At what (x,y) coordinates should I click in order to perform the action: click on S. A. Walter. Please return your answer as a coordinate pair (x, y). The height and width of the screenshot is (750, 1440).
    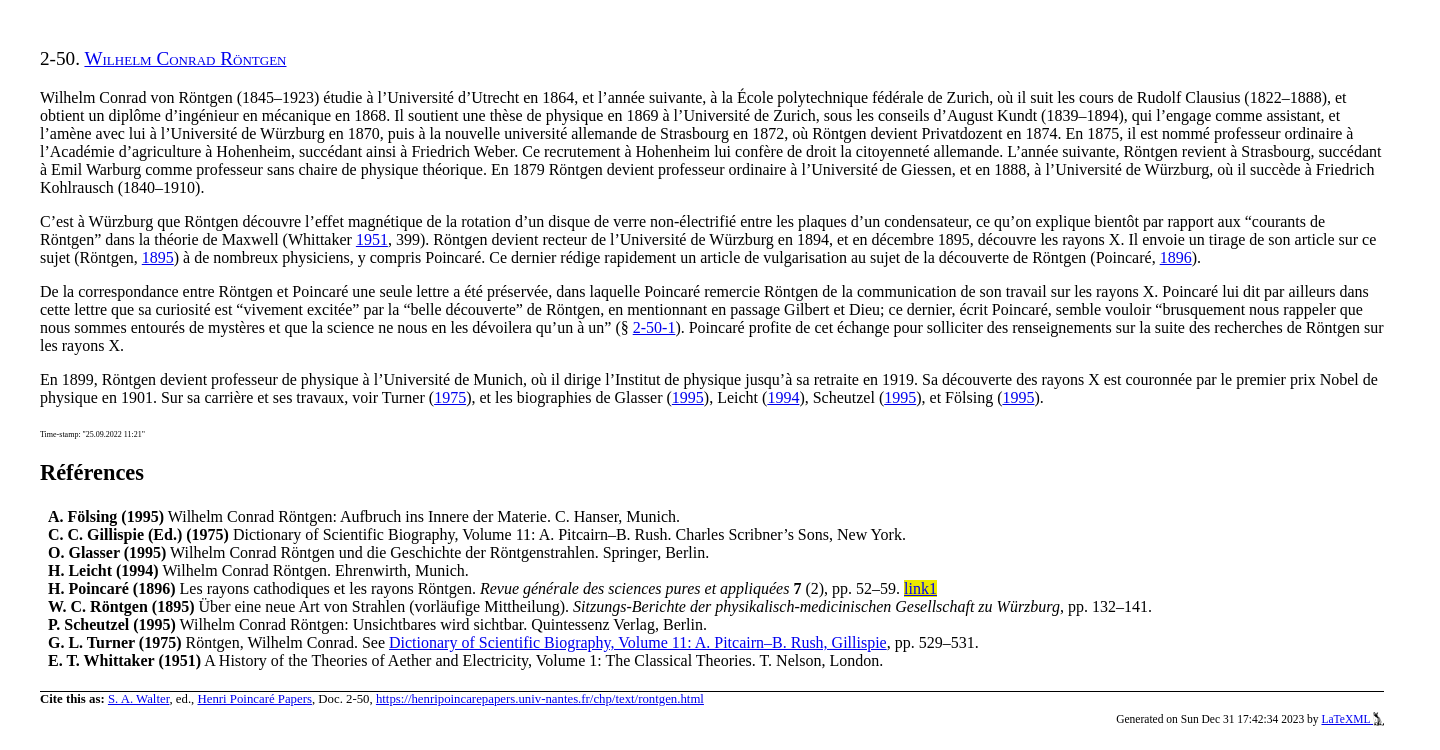
    Looking at the image, I should click on (139, 699).